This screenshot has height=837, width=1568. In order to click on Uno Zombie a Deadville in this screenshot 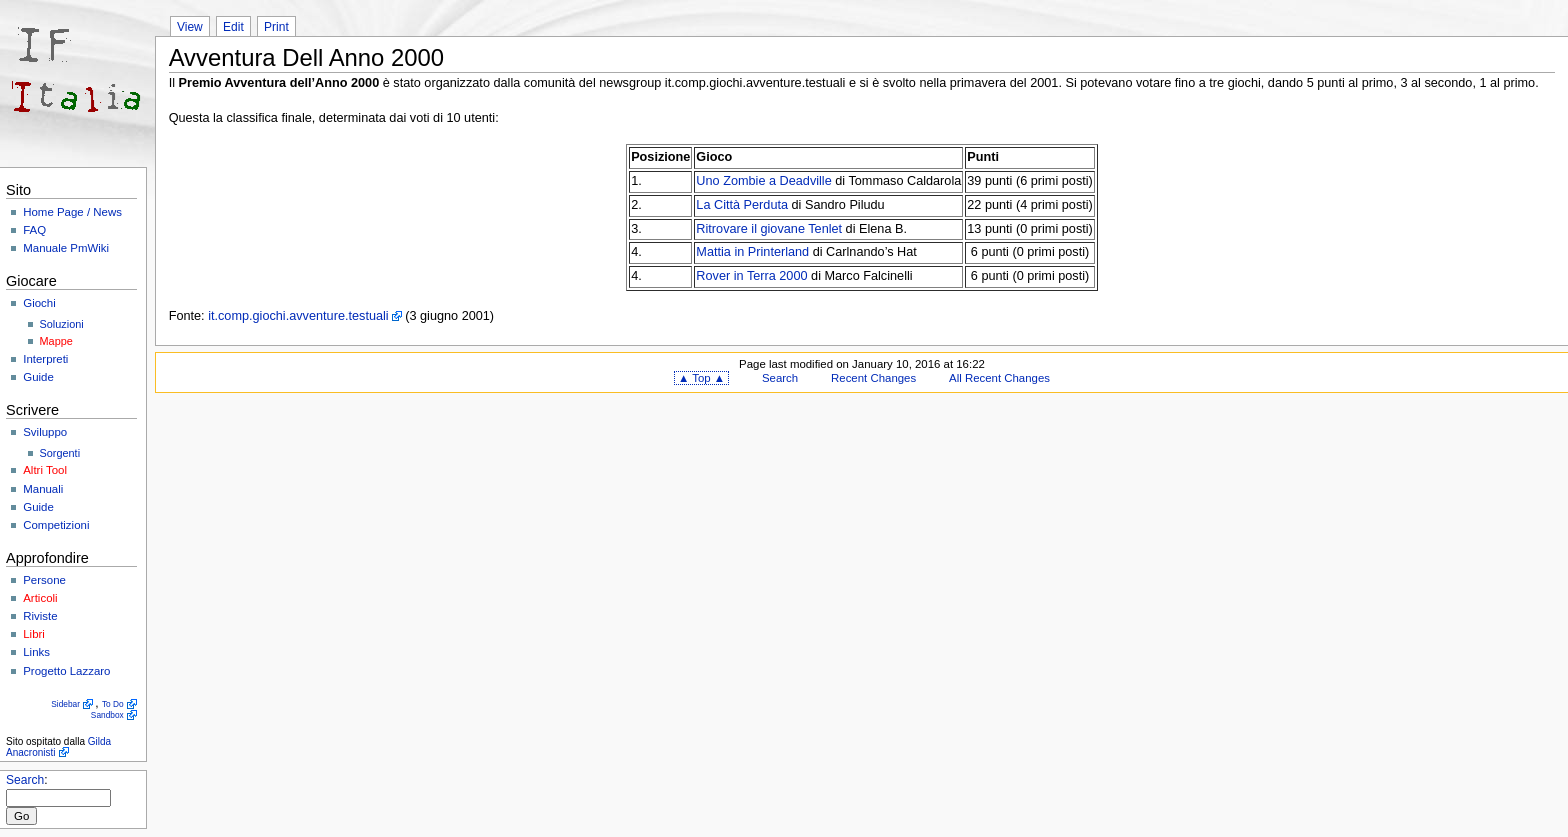, I will do `click(763, 181)`.